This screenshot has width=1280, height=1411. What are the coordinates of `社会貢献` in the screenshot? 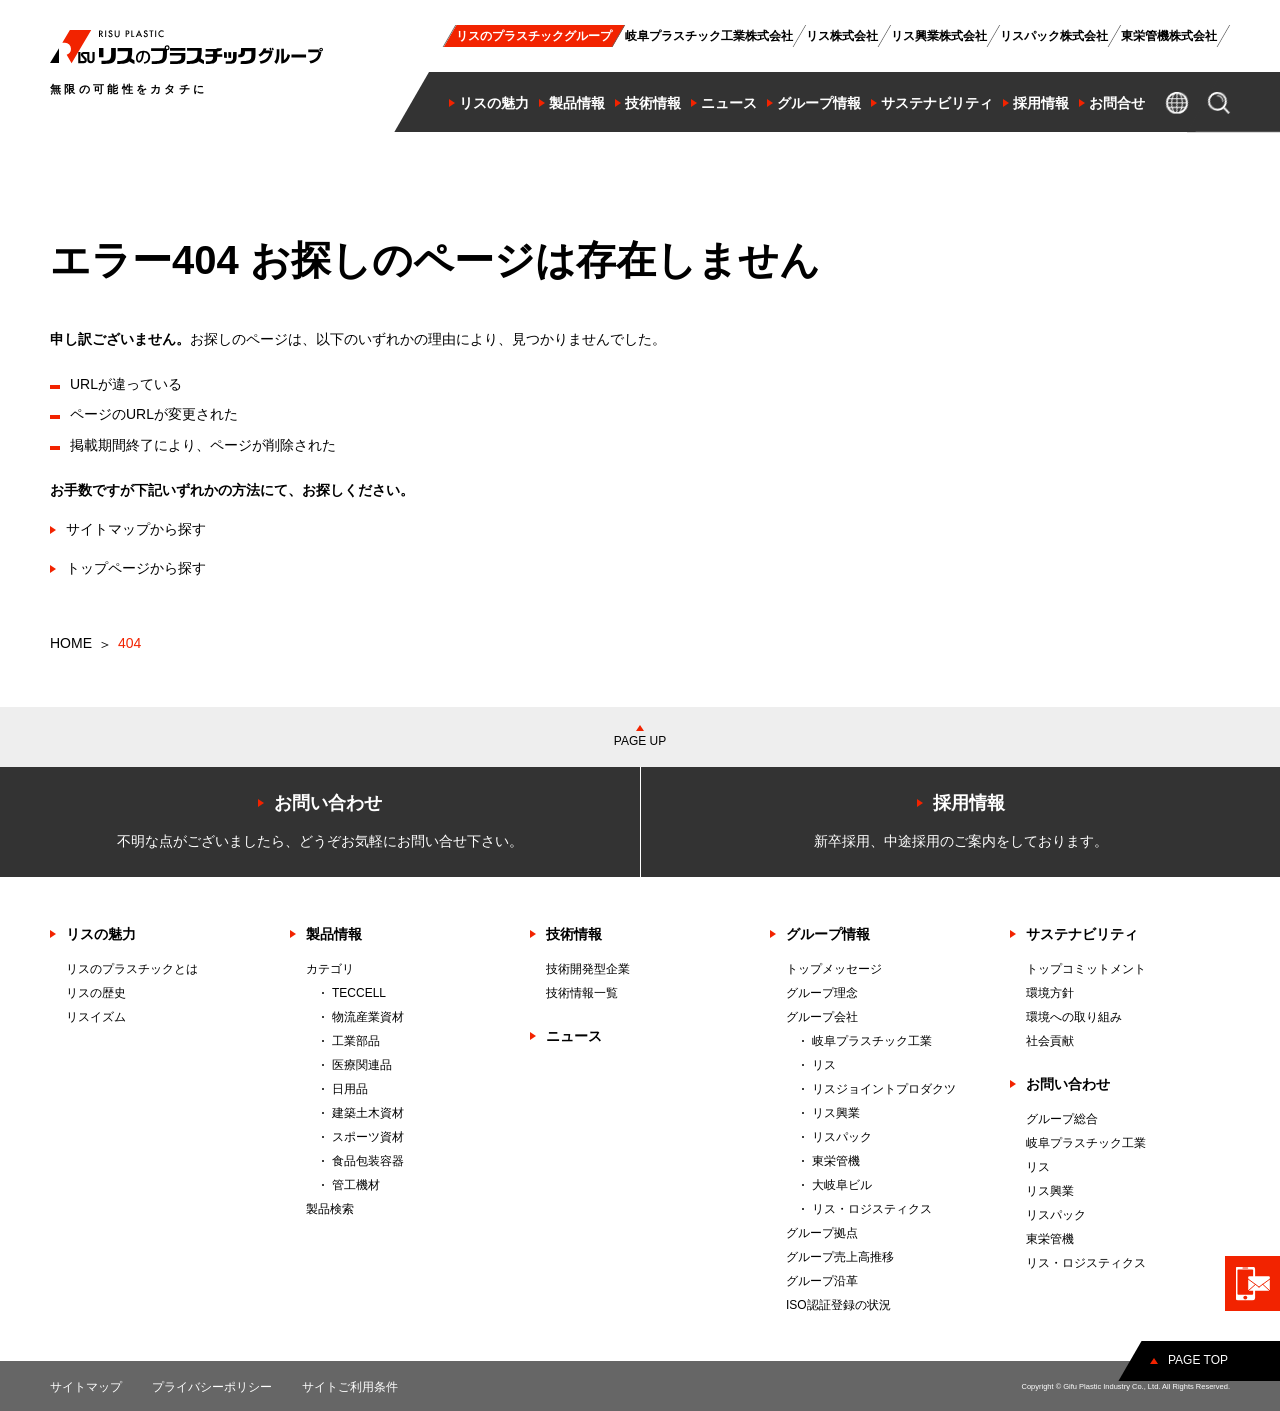 It's located at (1050, 1041).